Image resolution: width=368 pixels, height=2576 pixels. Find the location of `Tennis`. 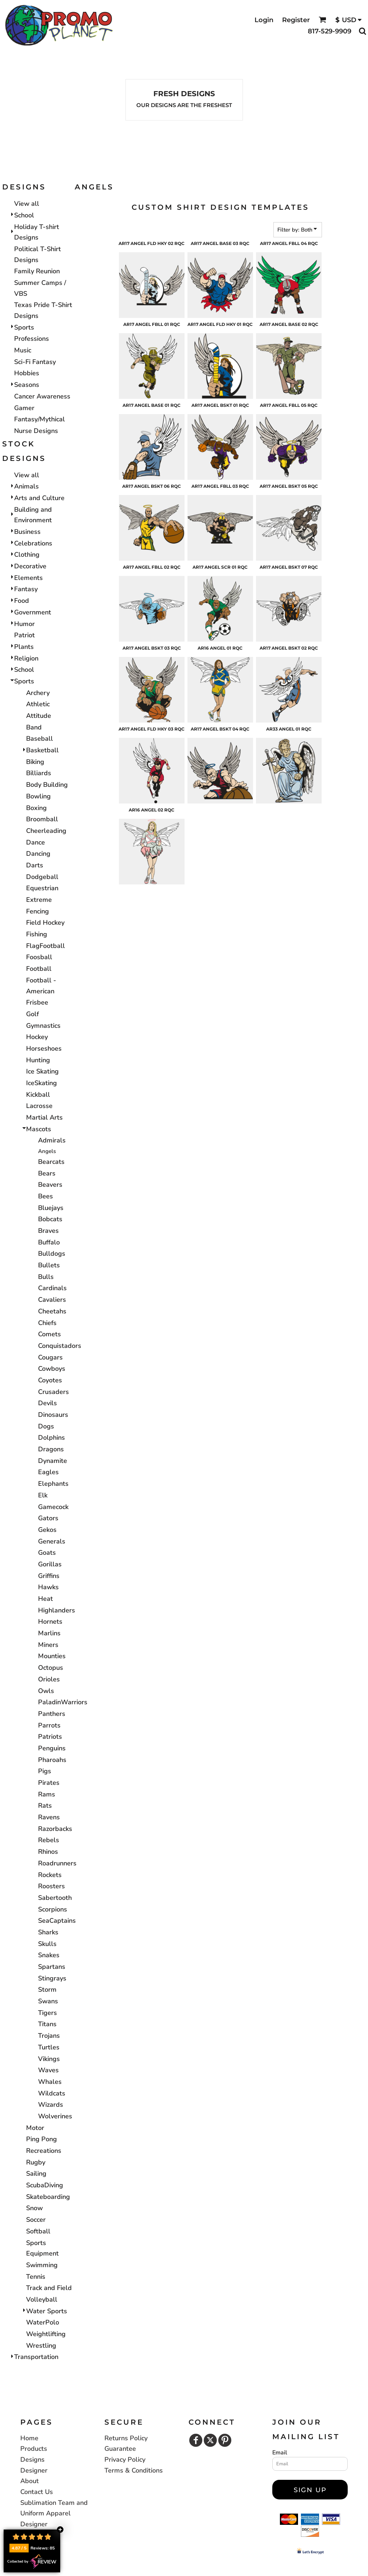

Tennis is located at coordinates (35, 2276).